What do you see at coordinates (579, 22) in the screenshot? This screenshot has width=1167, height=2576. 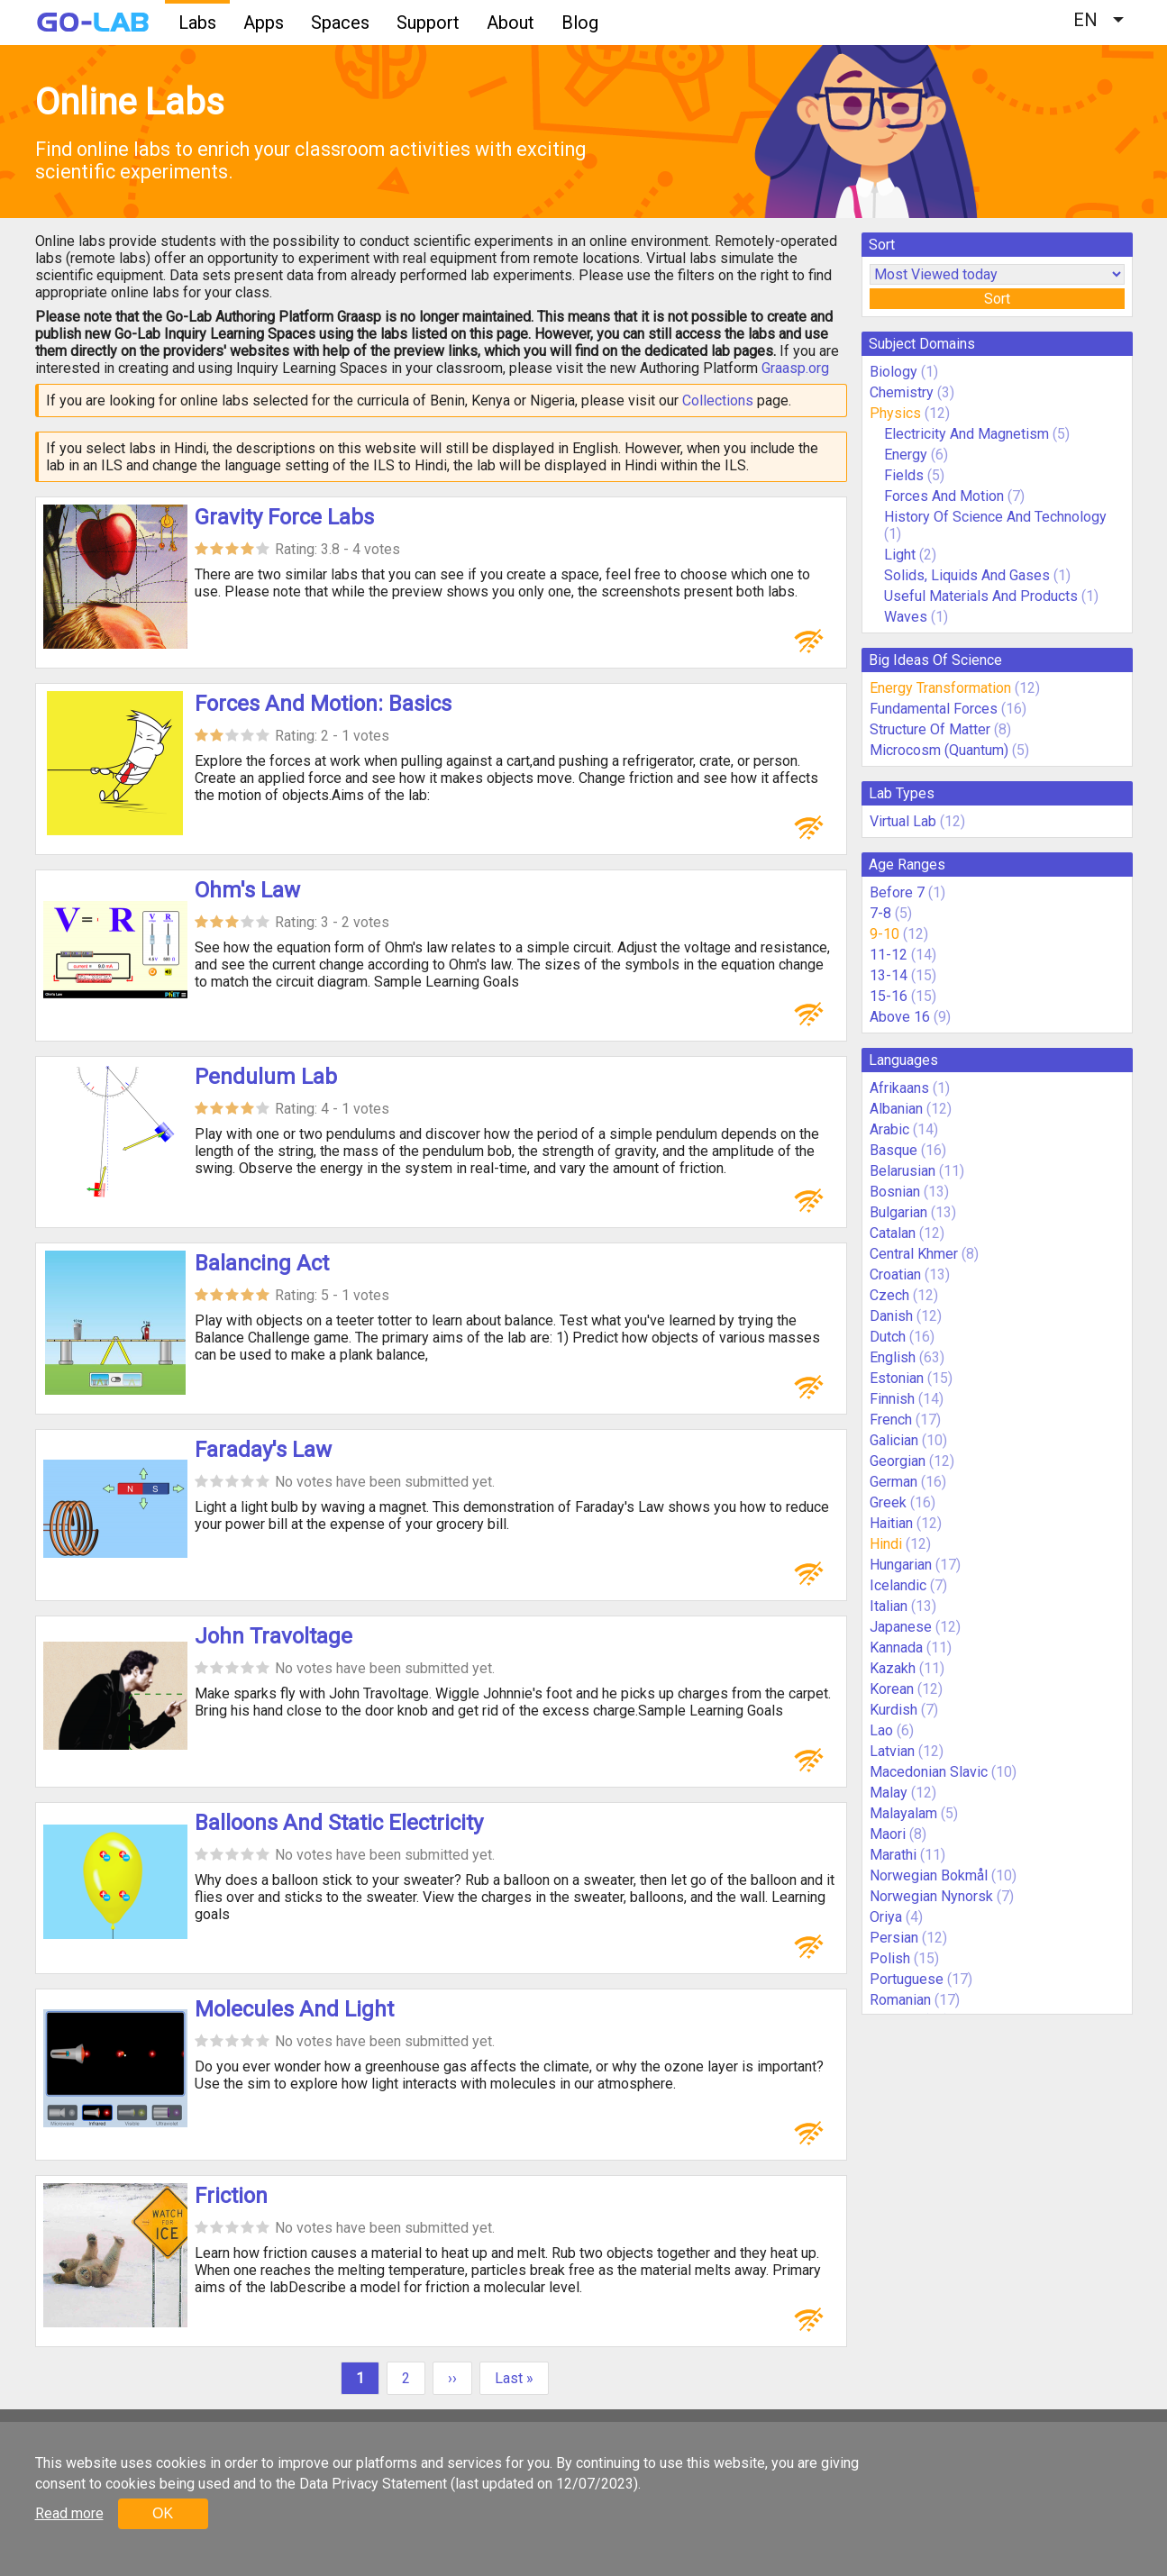 I see `Blog` at bounding box center [579, 22].